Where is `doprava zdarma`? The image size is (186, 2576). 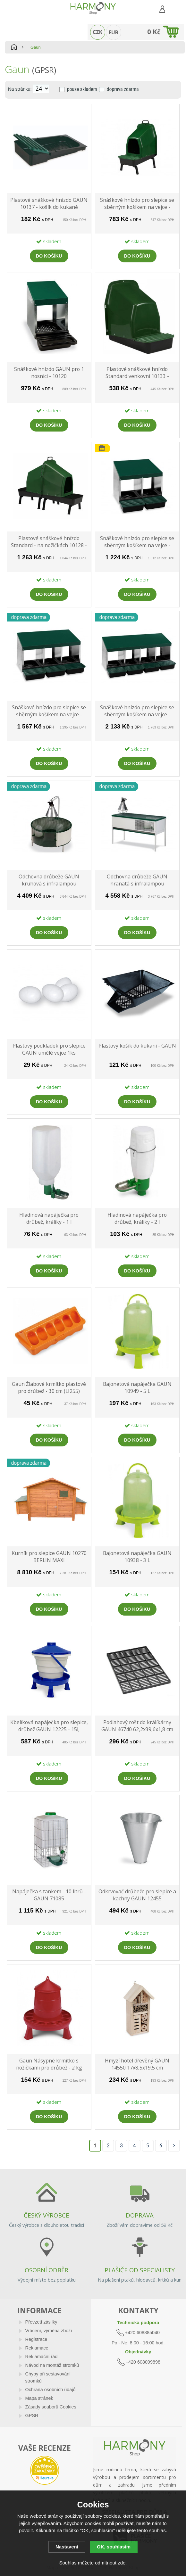 doprava zdarma is located at coordinates (123, 89).